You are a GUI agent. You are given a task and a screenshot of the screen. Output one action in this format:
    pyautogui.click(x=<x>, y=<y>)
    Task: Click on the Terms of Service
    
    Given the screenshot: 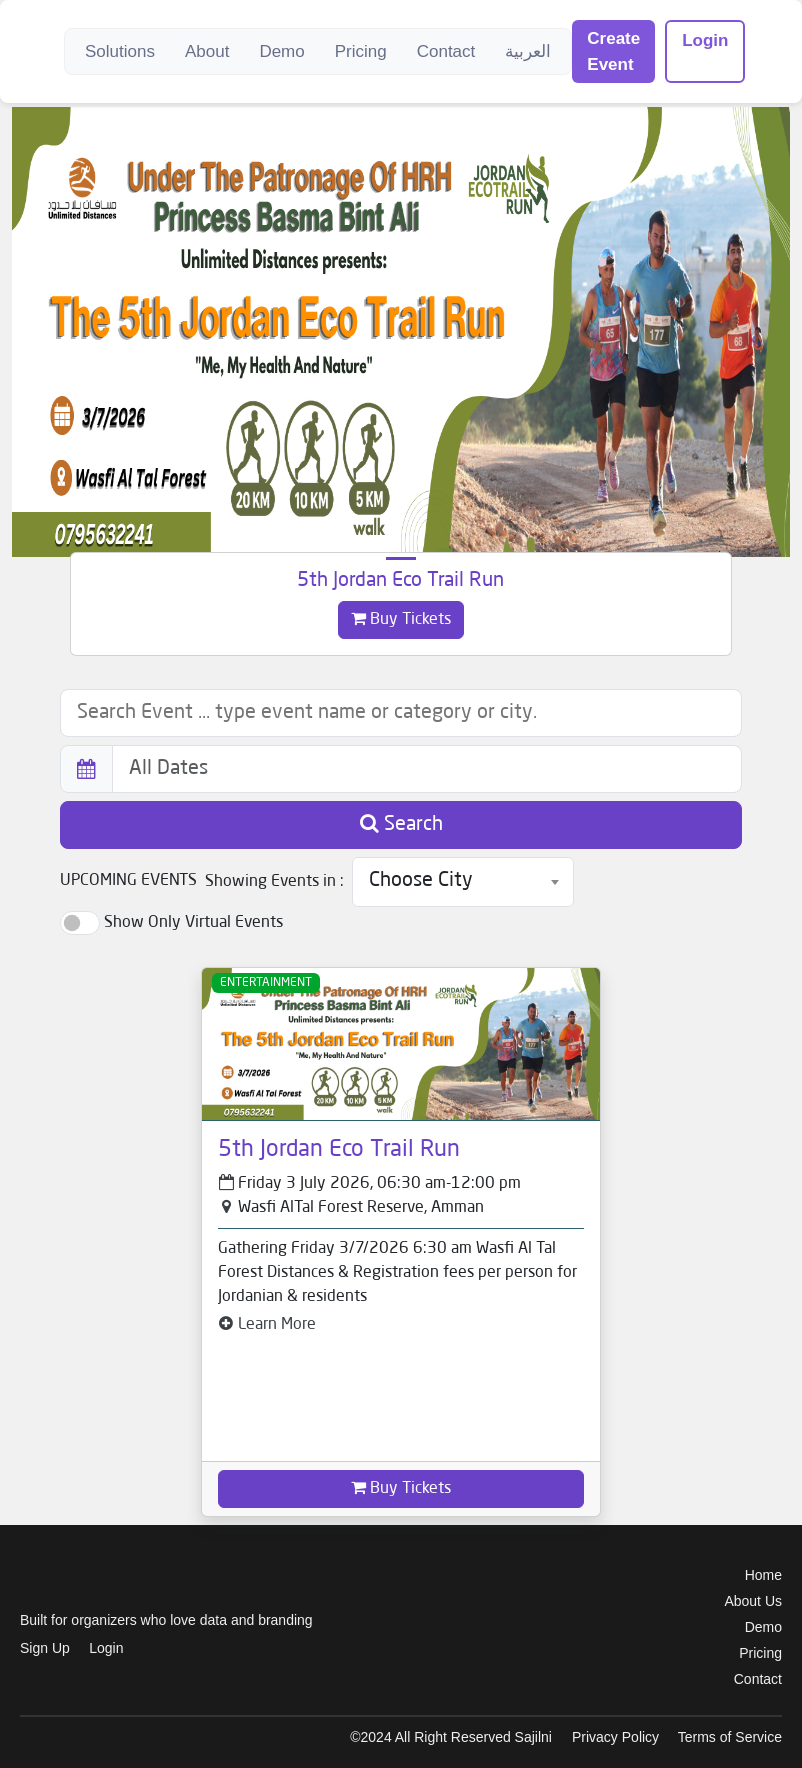 What is the action you would take?
    pyautogui.click(x=730, y=1737)
    